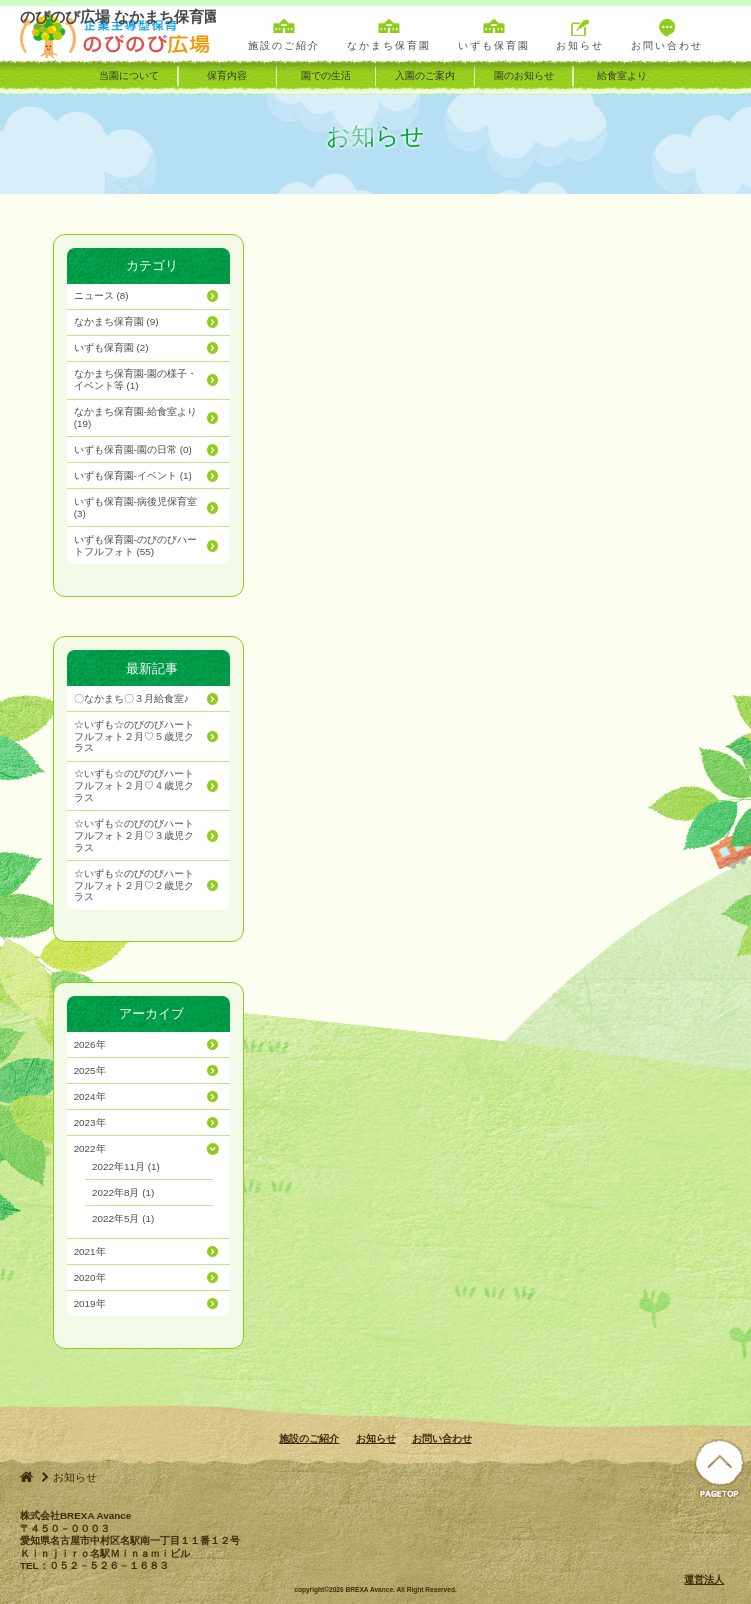 The width and height of the screenshot is (751, 1604). Describe the element at coordinates (118, 34) in the screenshot. I see `のびのび広場 なかまち保育園` at that location.